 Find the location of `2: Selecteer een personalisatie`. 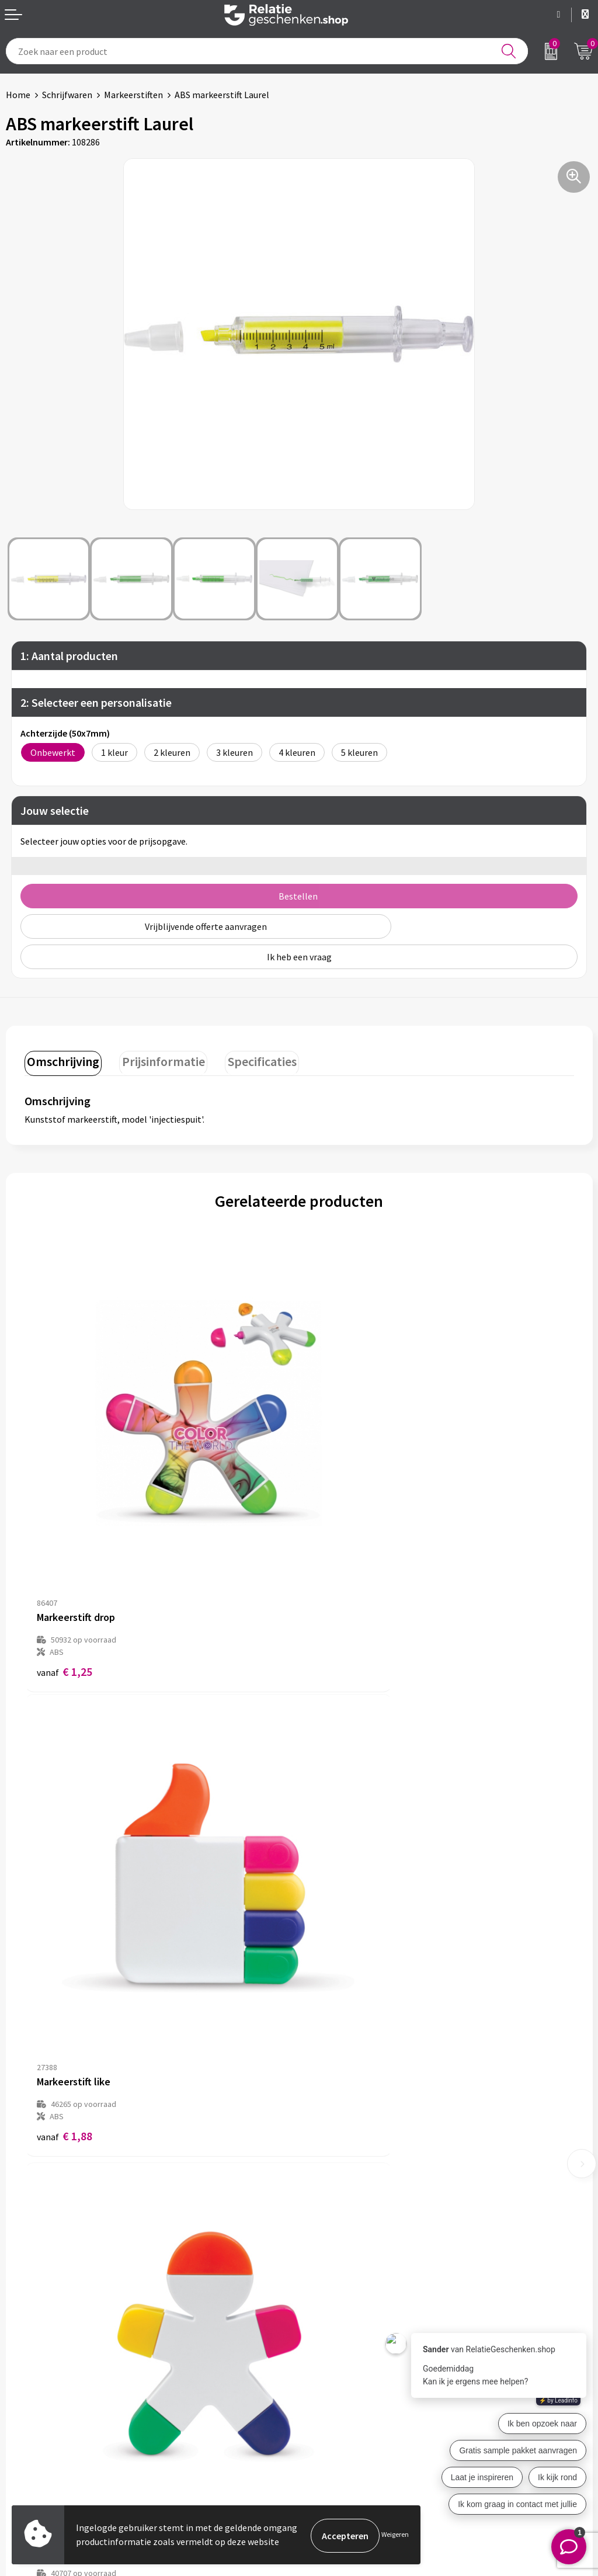

2: Selecteer een personalisatie is located at coordinates (96, 702).